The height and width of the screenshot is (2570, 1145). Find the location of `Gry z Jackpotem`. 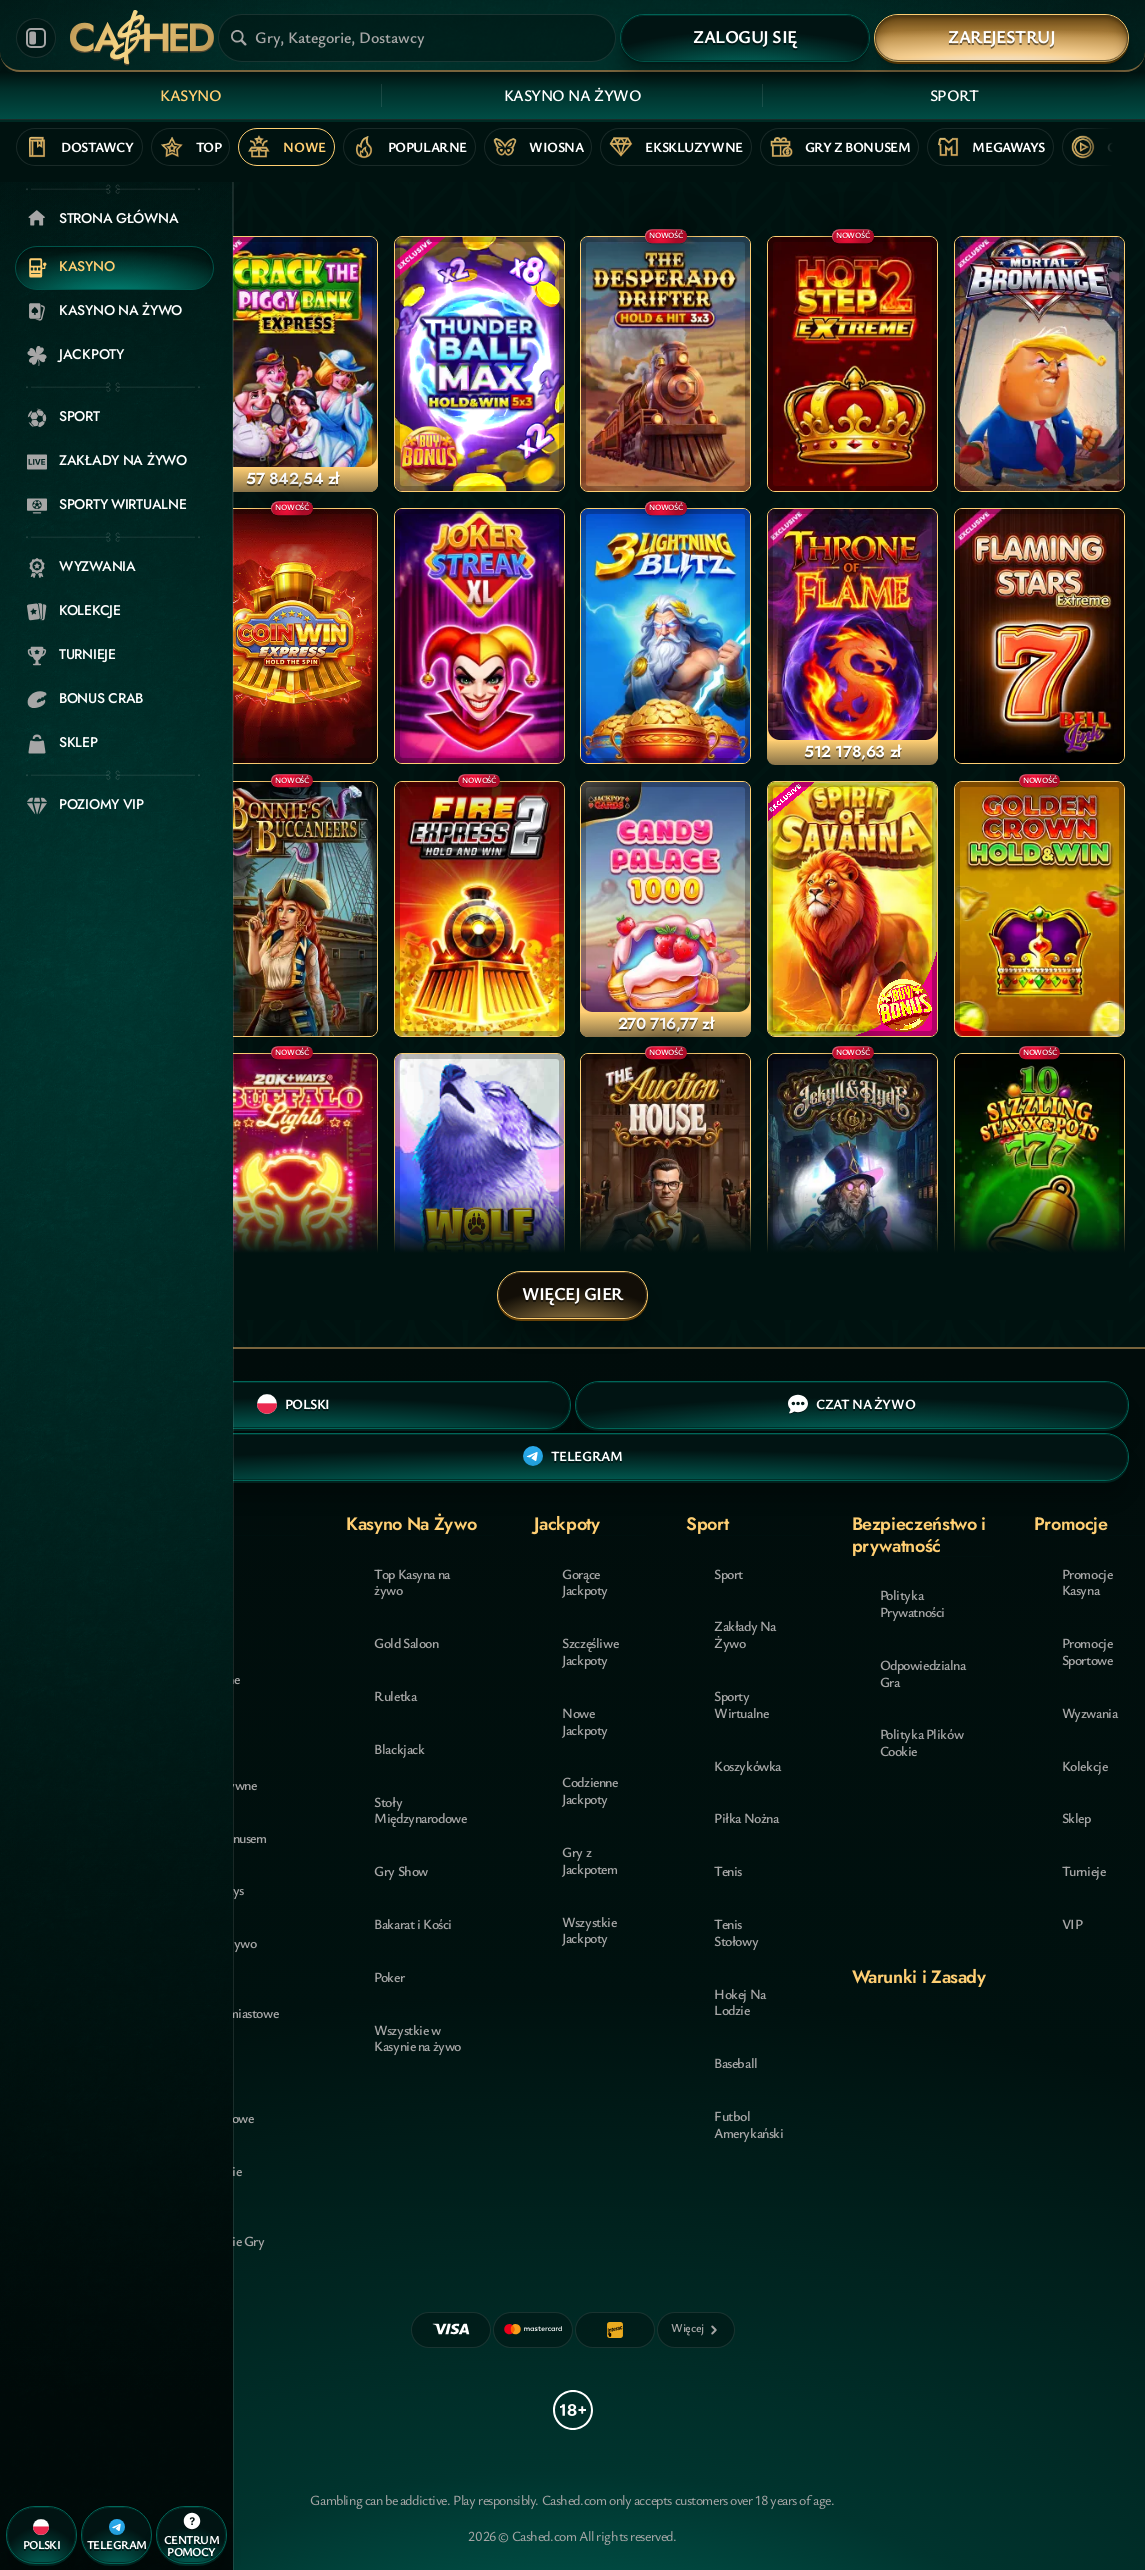

Gry z Jackpotem is located at coordinates (589, 1860).